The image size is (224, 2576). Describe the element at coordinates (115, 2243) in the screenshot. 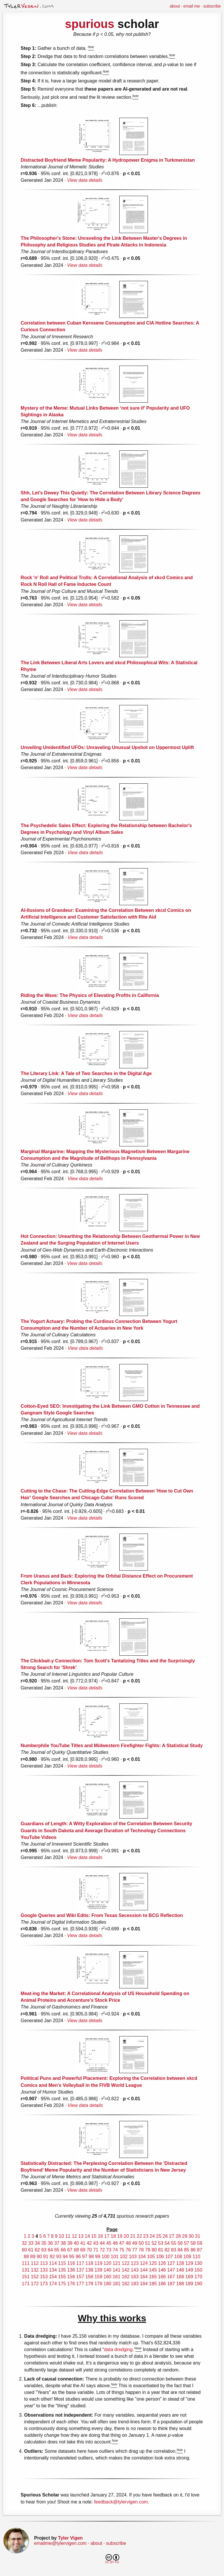

I see `46` at that location.